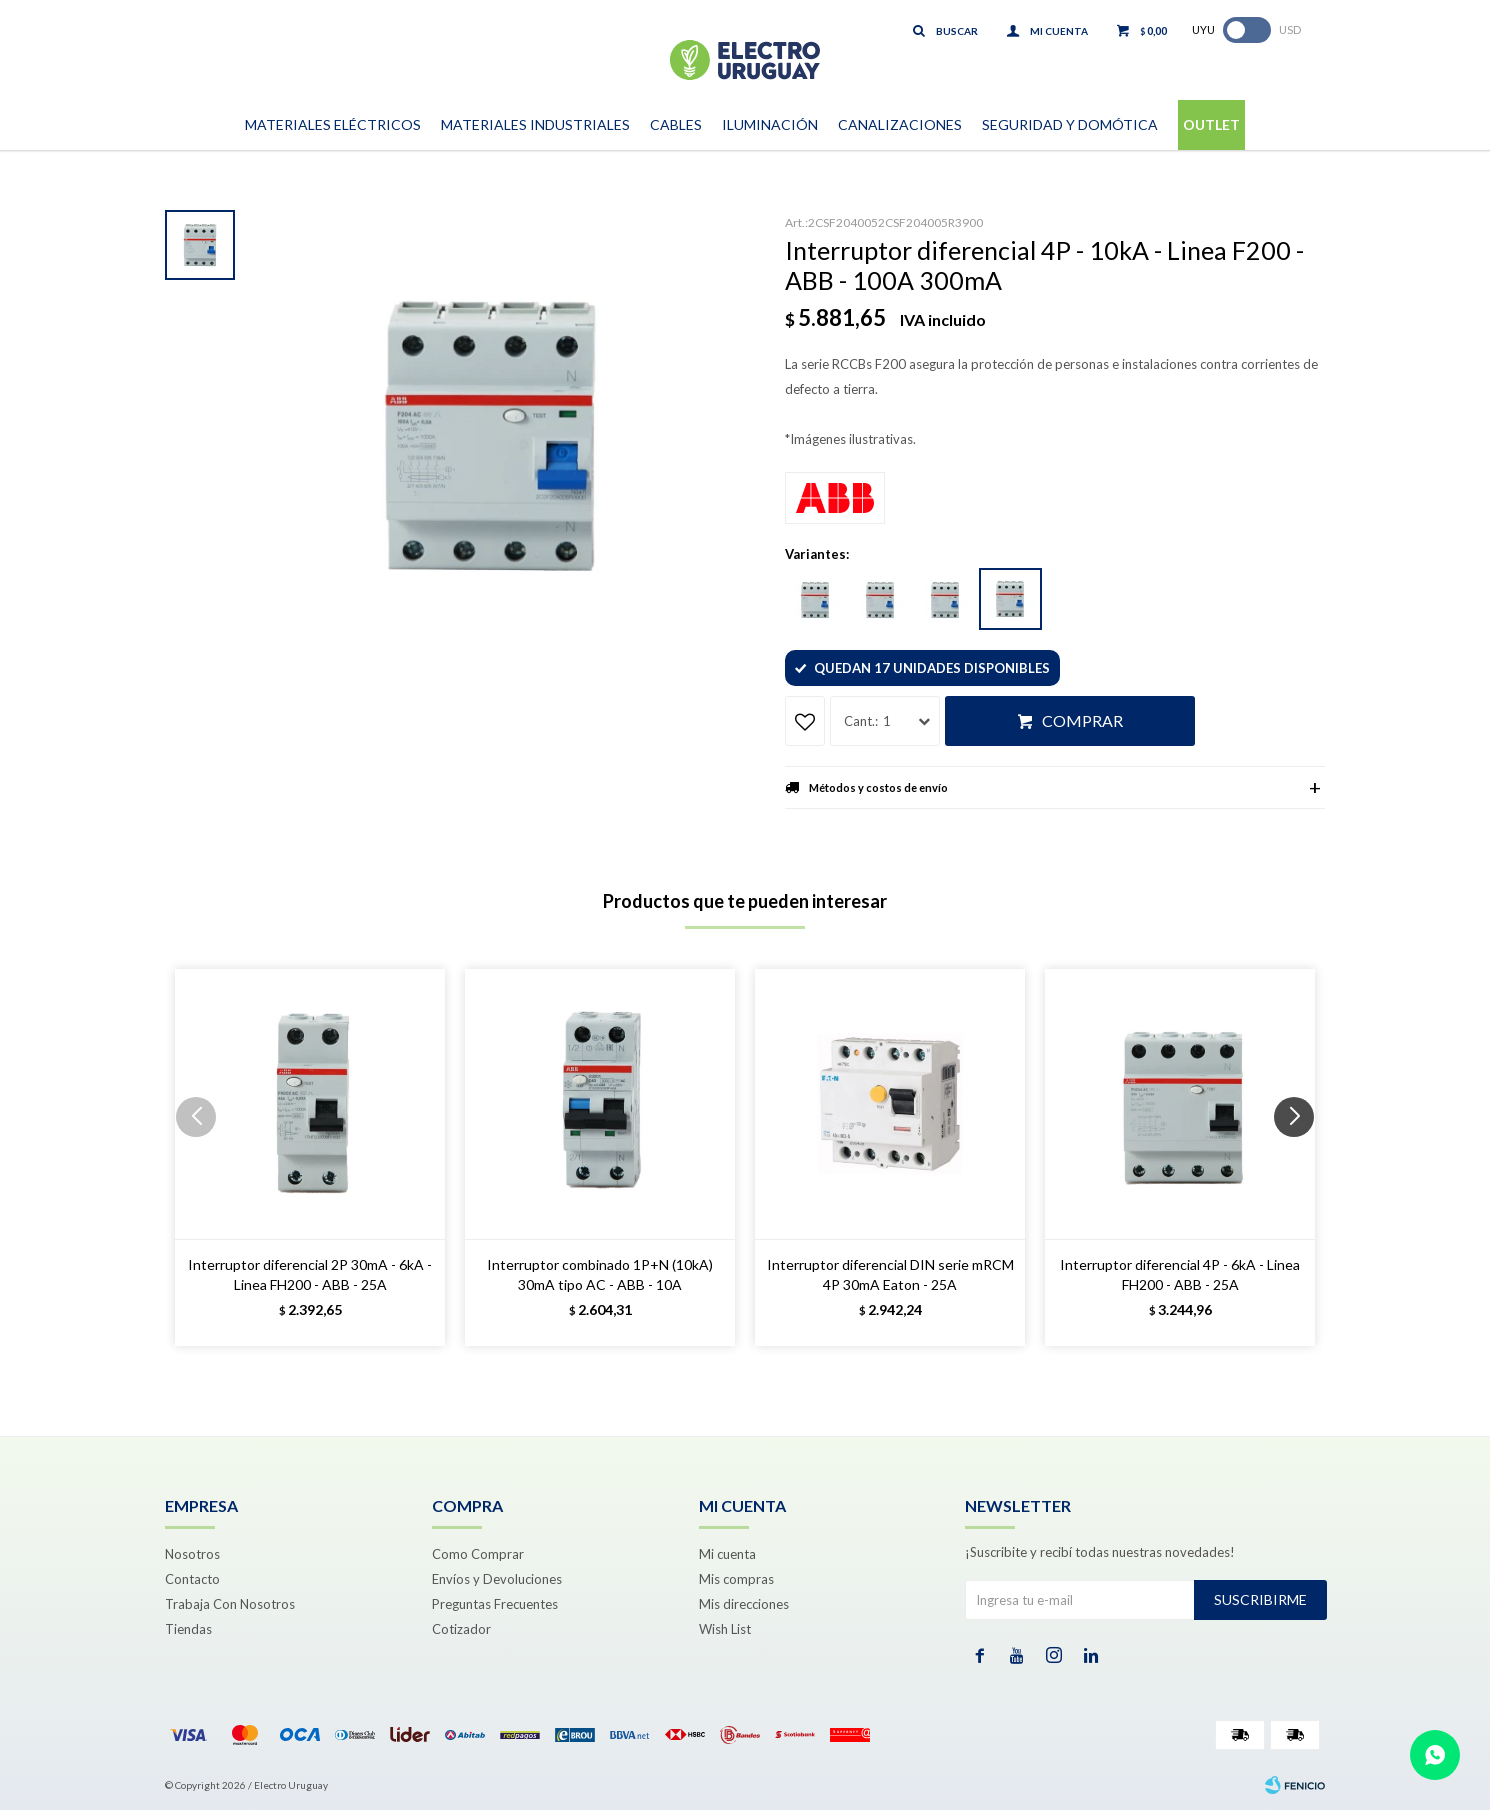 The height and width of the screenshot is (1810, 1490). What do you see at coordinates (900, 124) in the screenshot?
I see `Canalizaciones` at bounding box center [900, 124].